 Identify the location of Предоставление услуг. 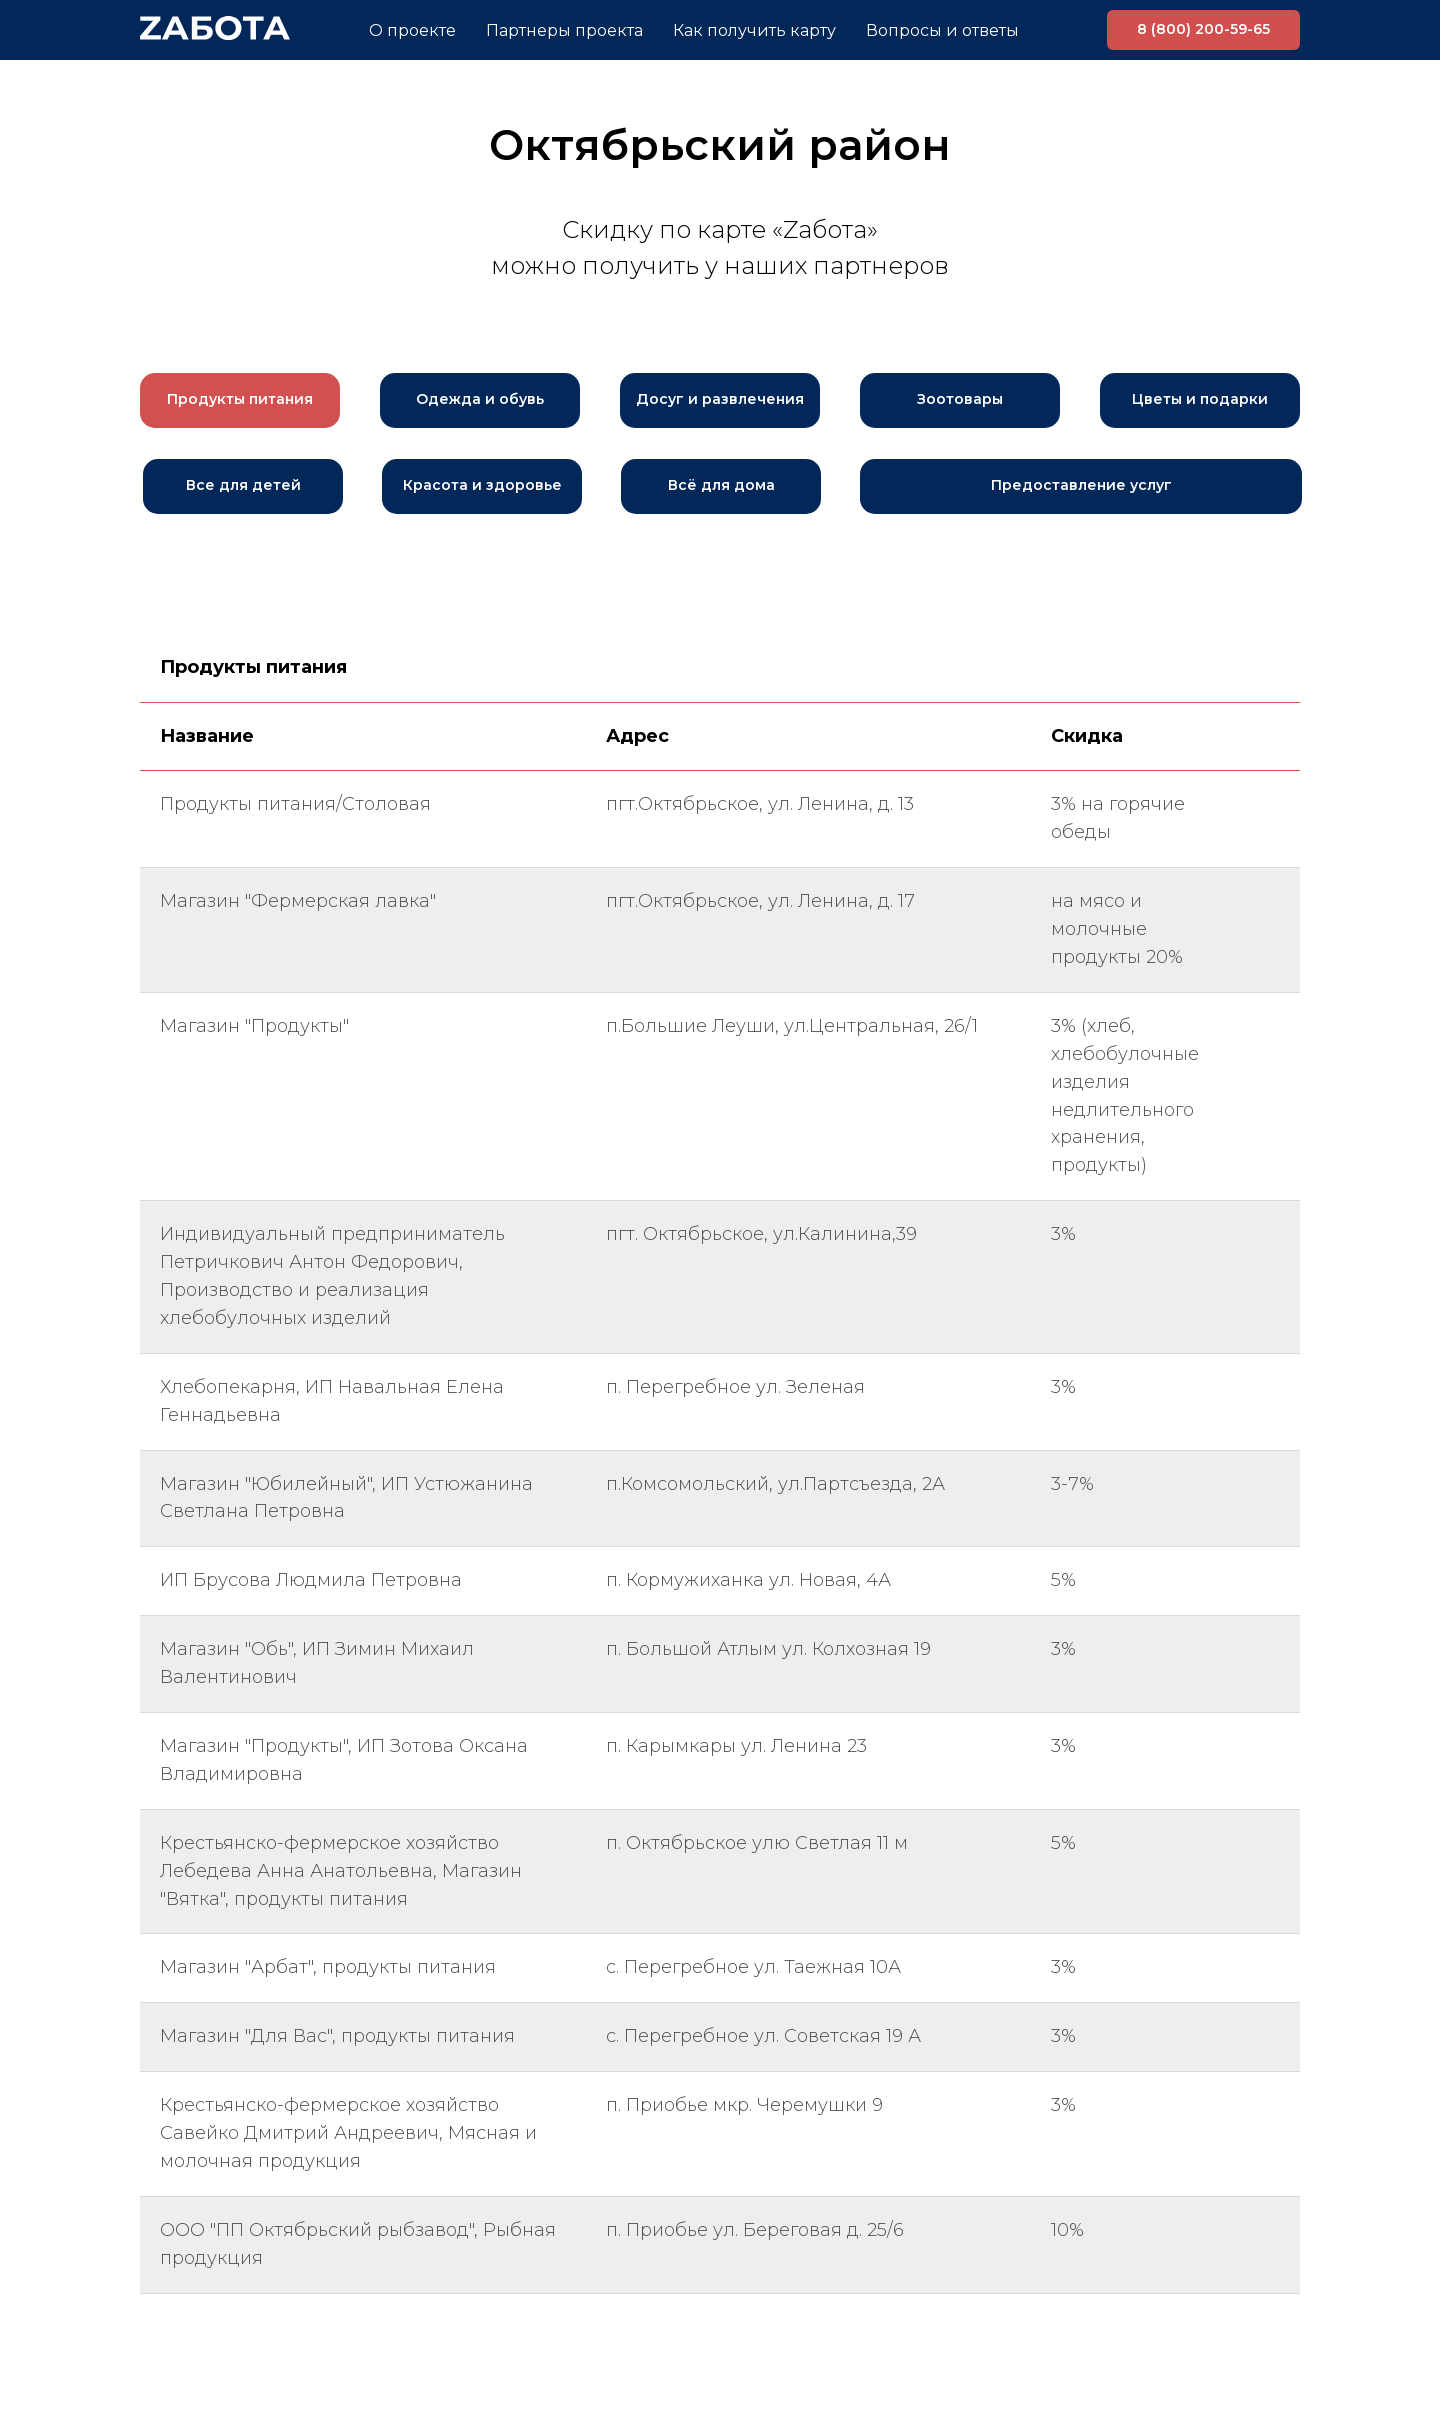
(1081, 485).